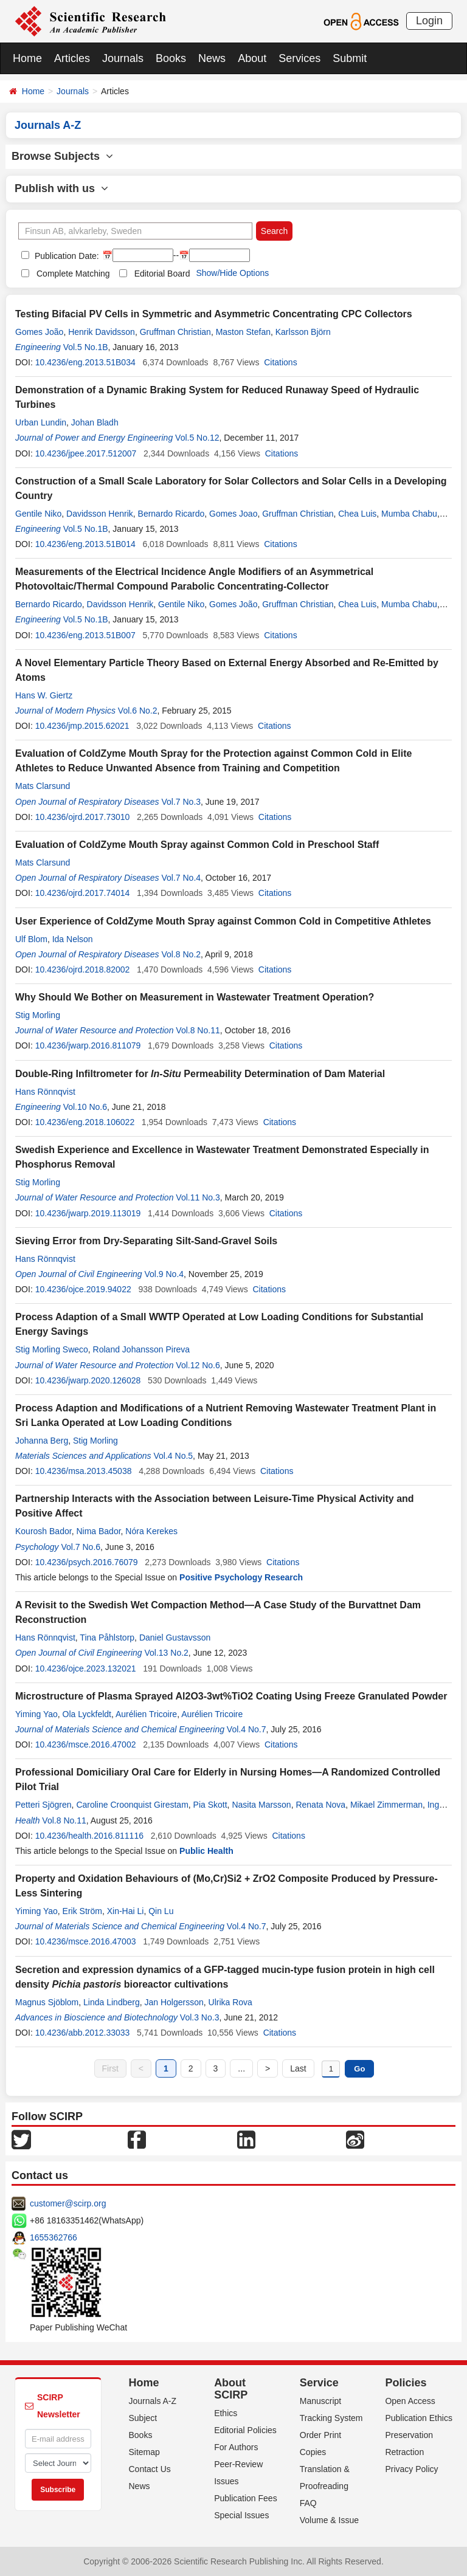  What do you see at coordinates (198, 1197) in the screenshot?
I see `Vol.11 No.3` at bounding box center [198, 1197].